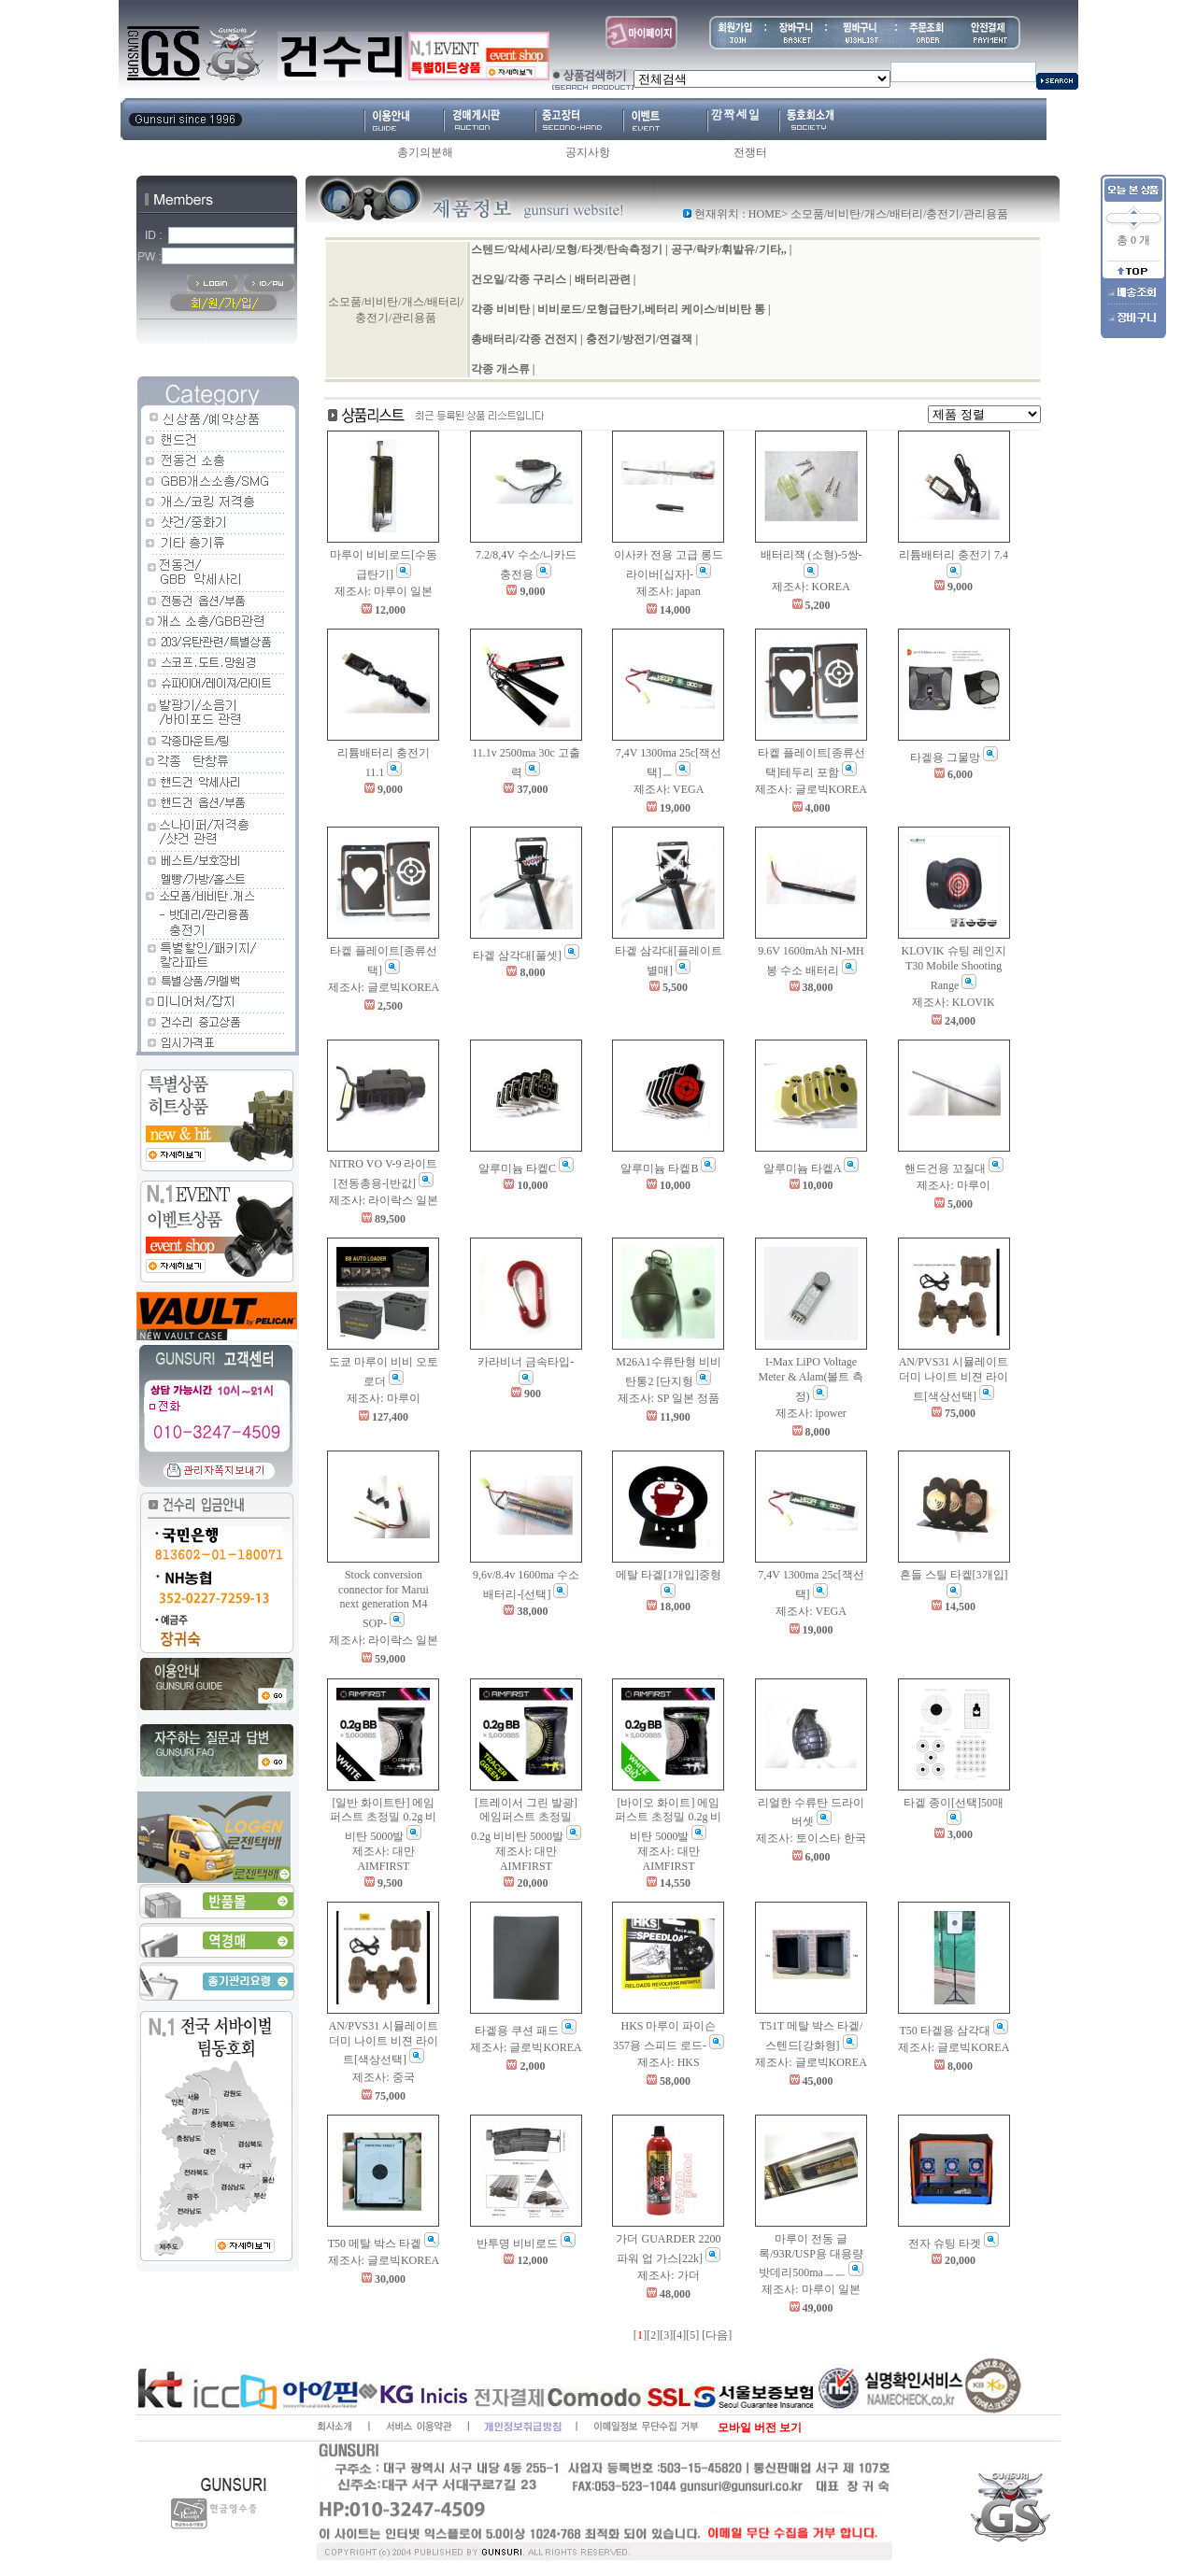 The width and height of the screenshot is (1196, 2576). Describe the element at coordinates (668, 2275) in the screenshot. I see `제조사: 가더` at that location.